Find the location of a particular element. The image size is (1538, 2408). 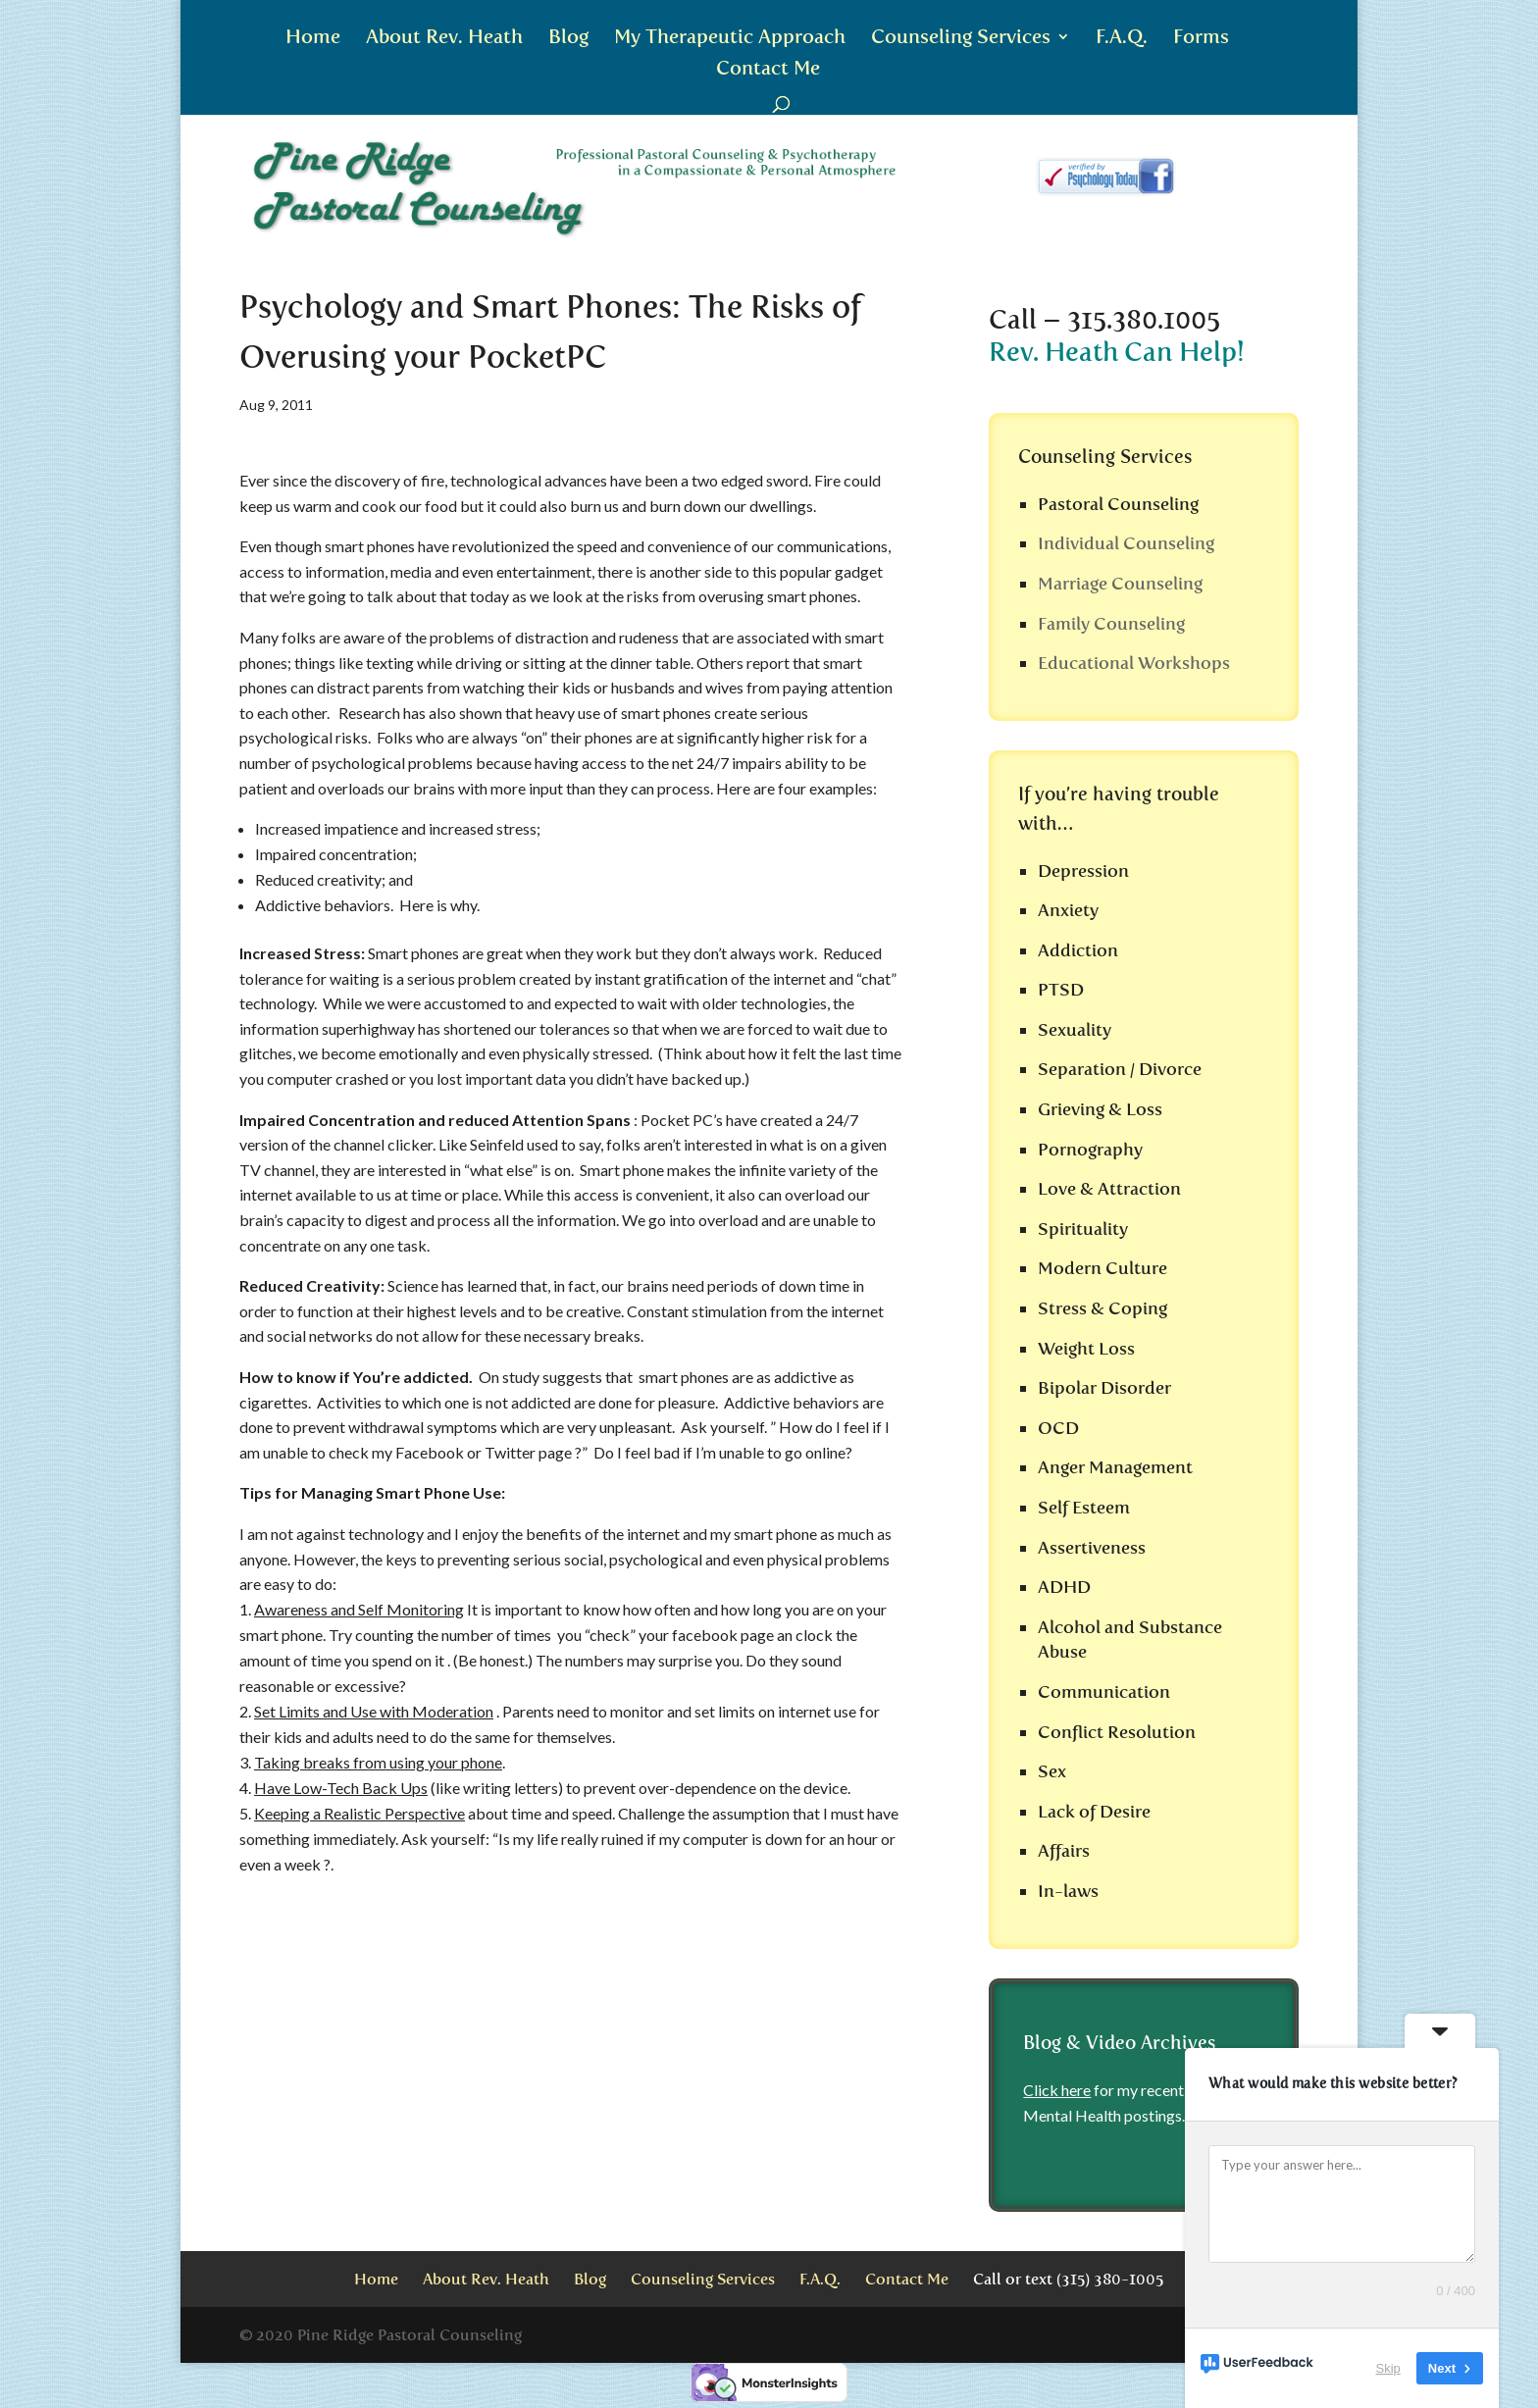

Individual Counseling is located at coordinates (1126, 543).